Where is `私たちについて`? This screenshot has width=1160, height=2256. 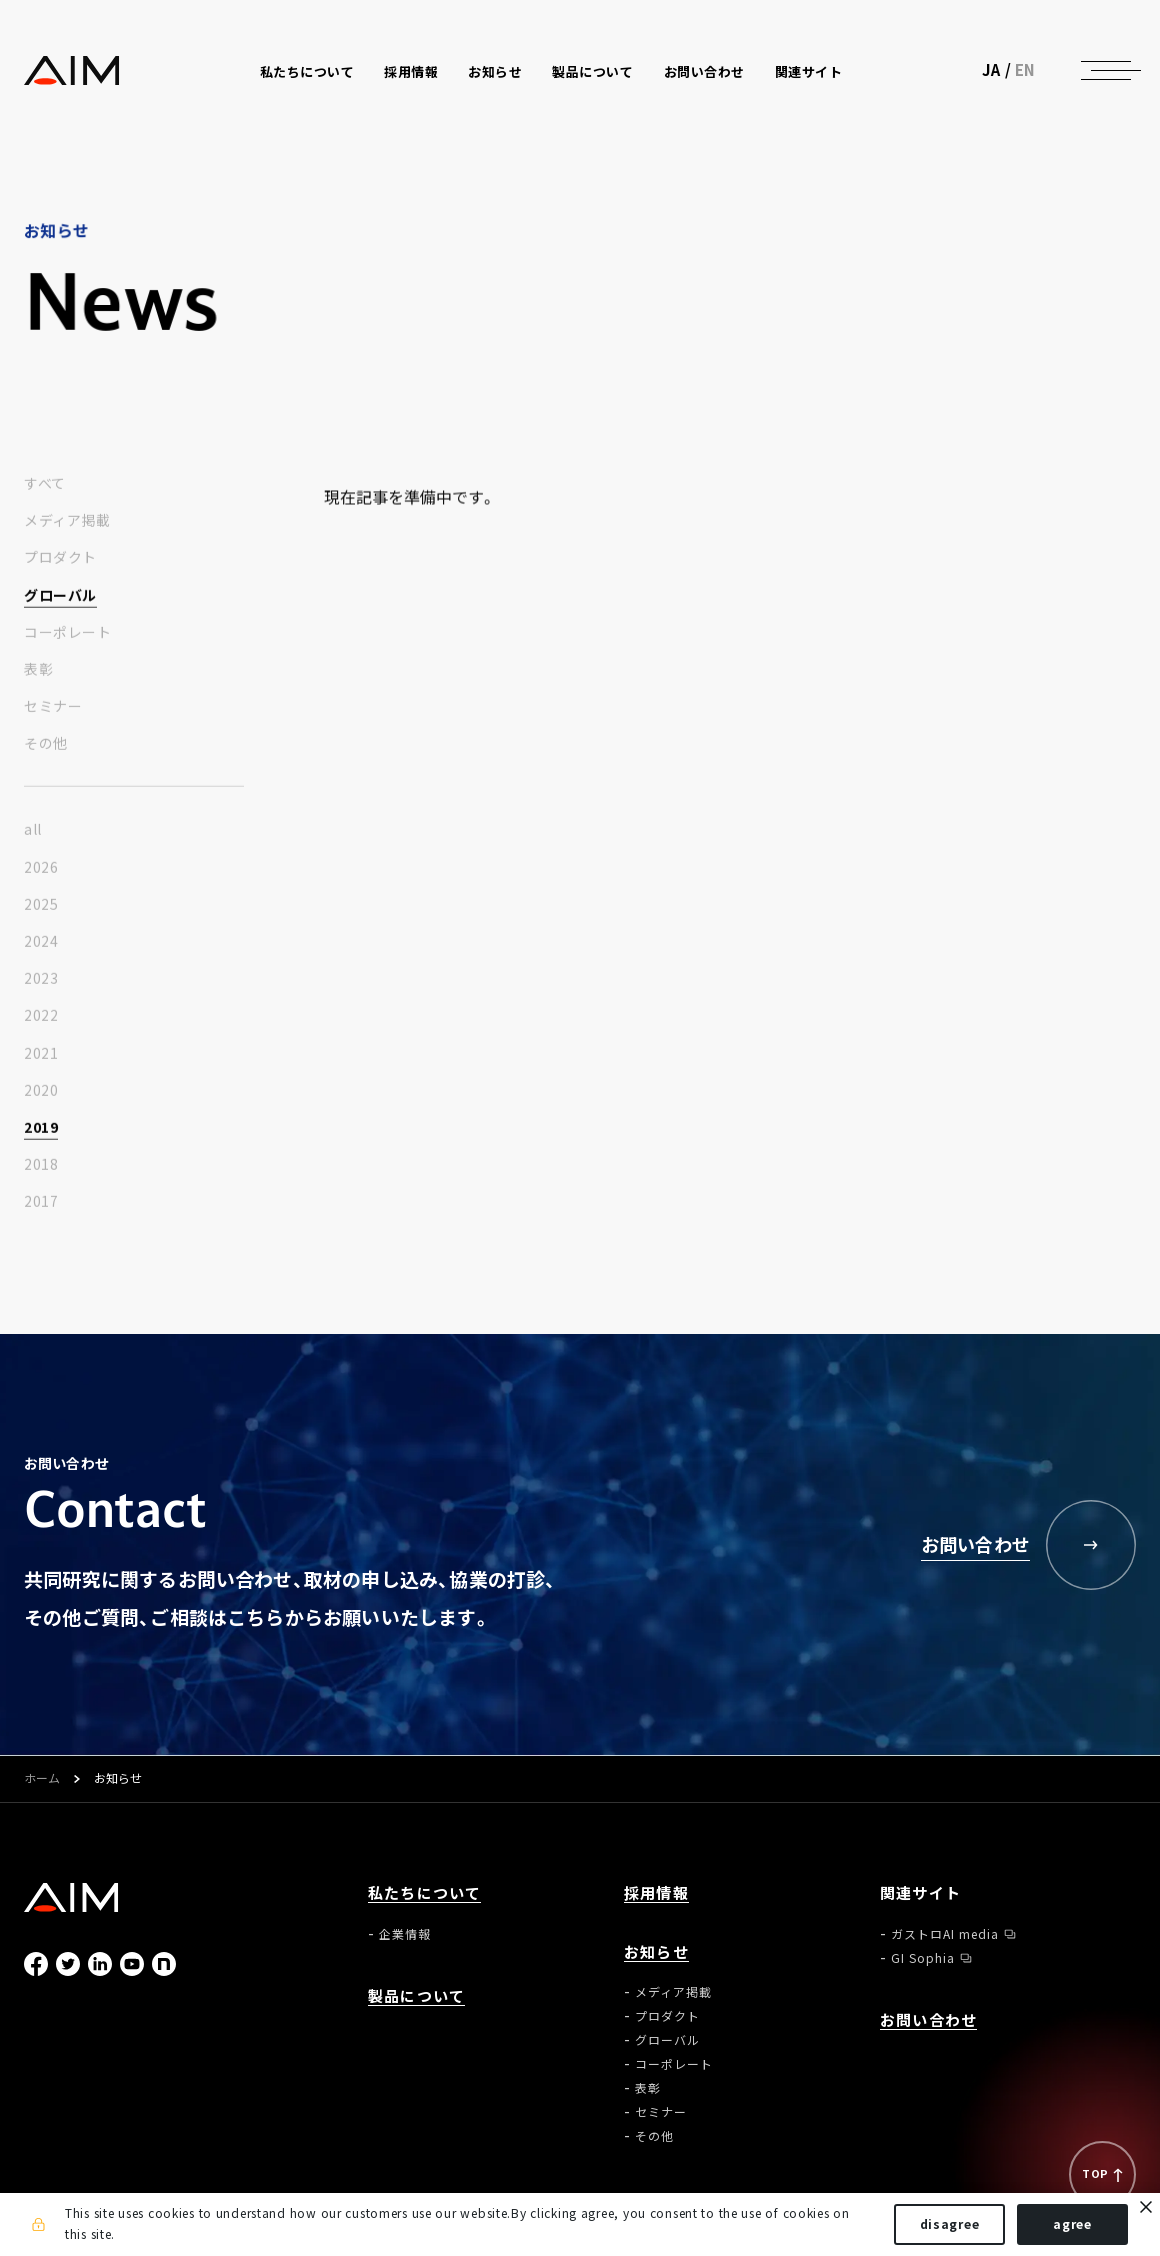
私たちについて is located at coordinates (424, 1893).